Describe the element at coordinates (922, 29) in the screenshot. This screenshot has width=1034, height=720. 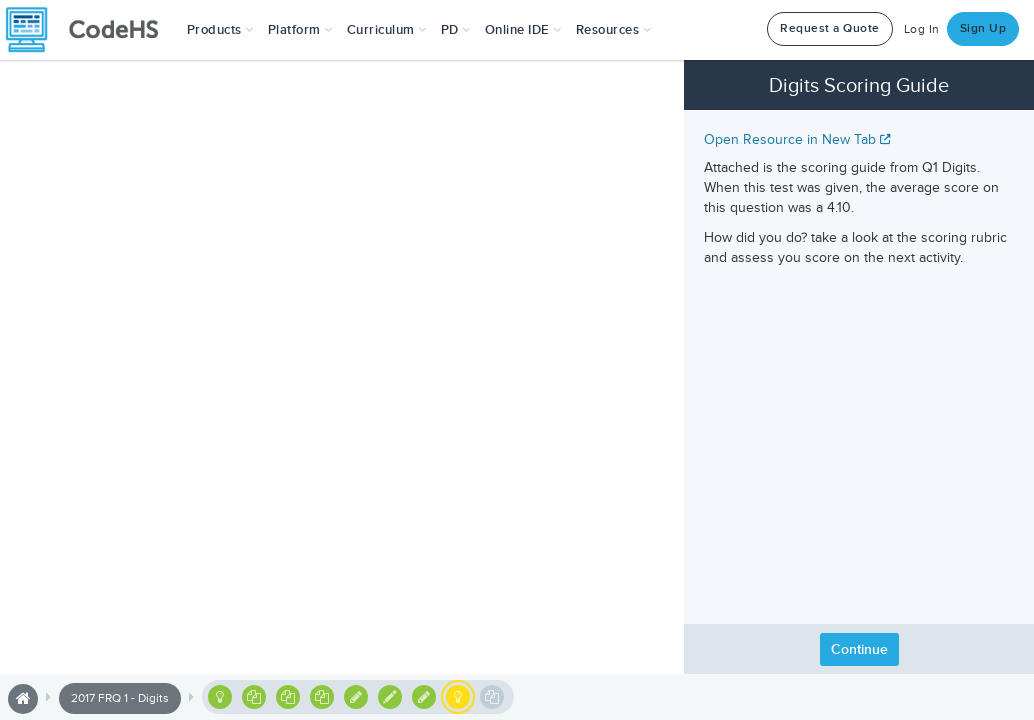
I see `Log In` at that location.